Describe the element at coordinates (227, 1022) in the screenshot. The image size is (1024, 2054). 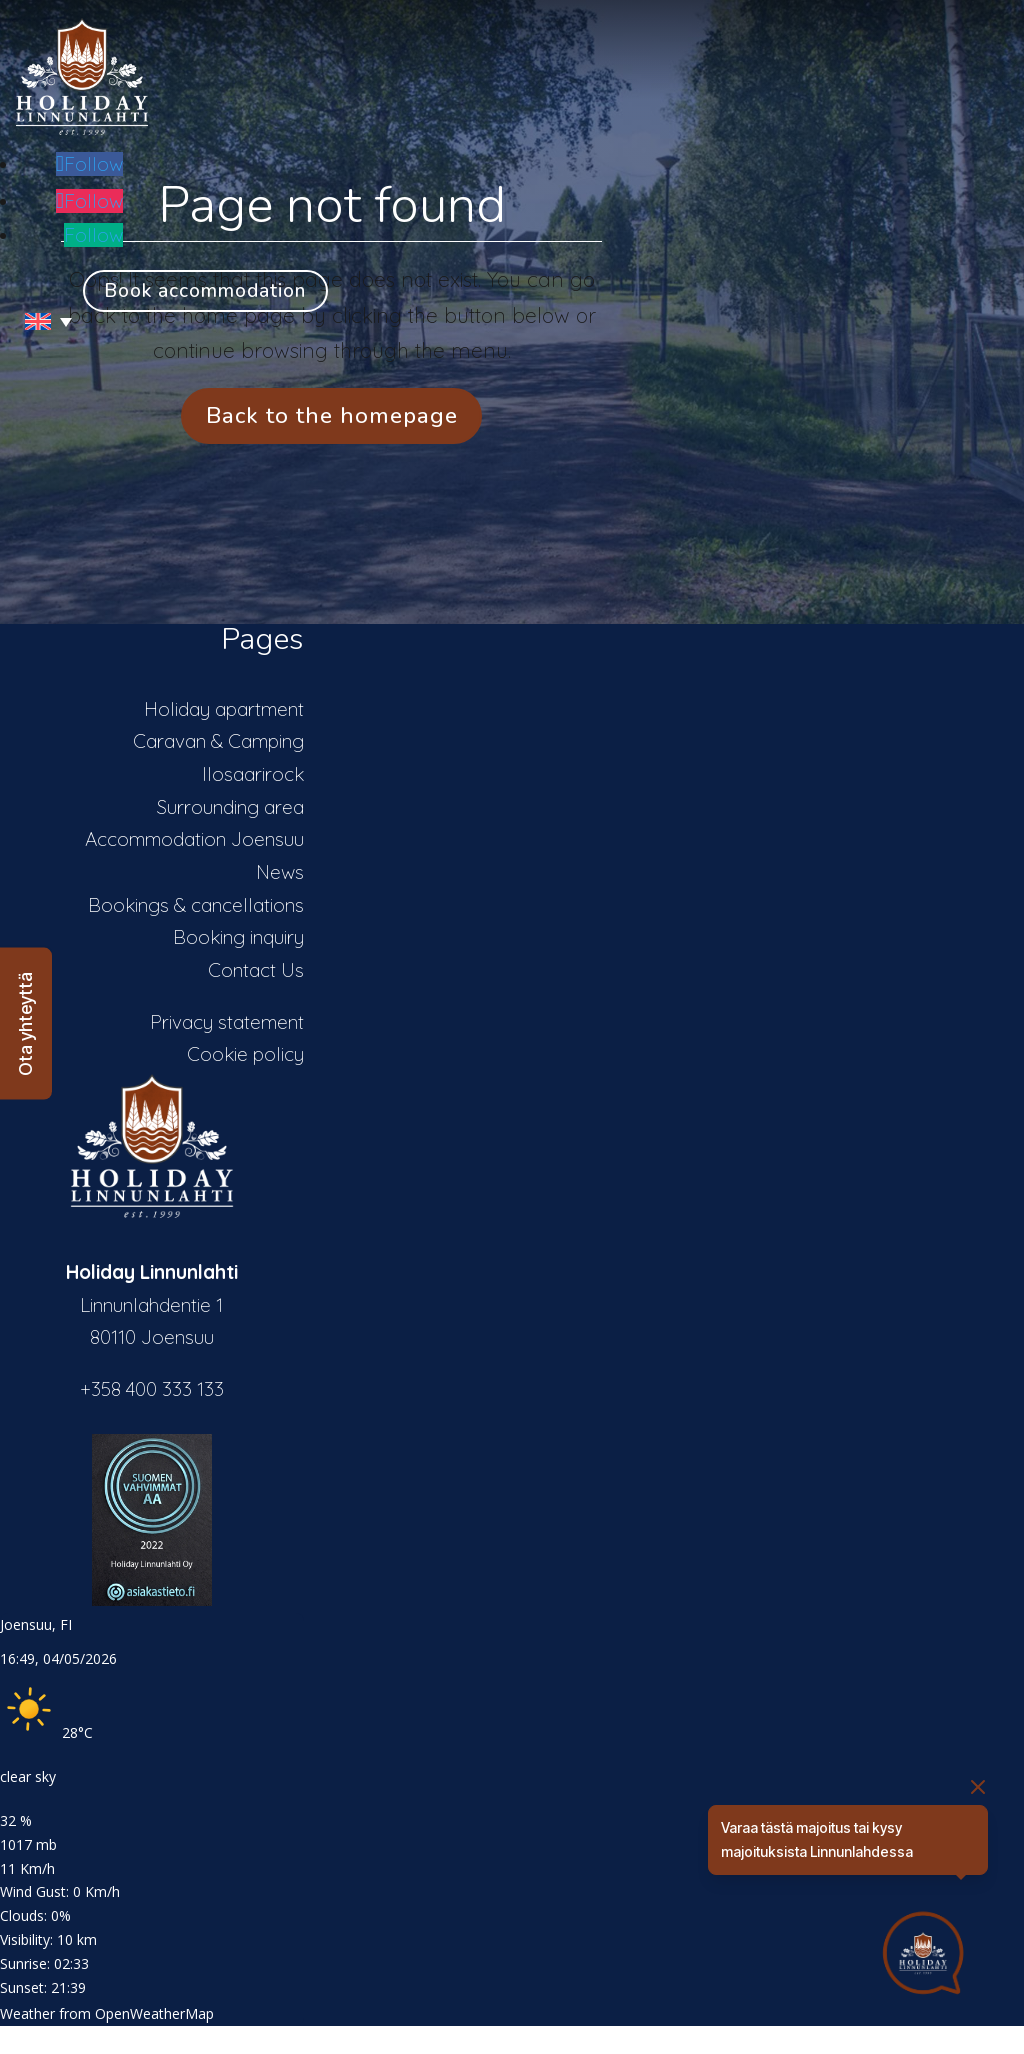
I see `Privacy statement` at that location.